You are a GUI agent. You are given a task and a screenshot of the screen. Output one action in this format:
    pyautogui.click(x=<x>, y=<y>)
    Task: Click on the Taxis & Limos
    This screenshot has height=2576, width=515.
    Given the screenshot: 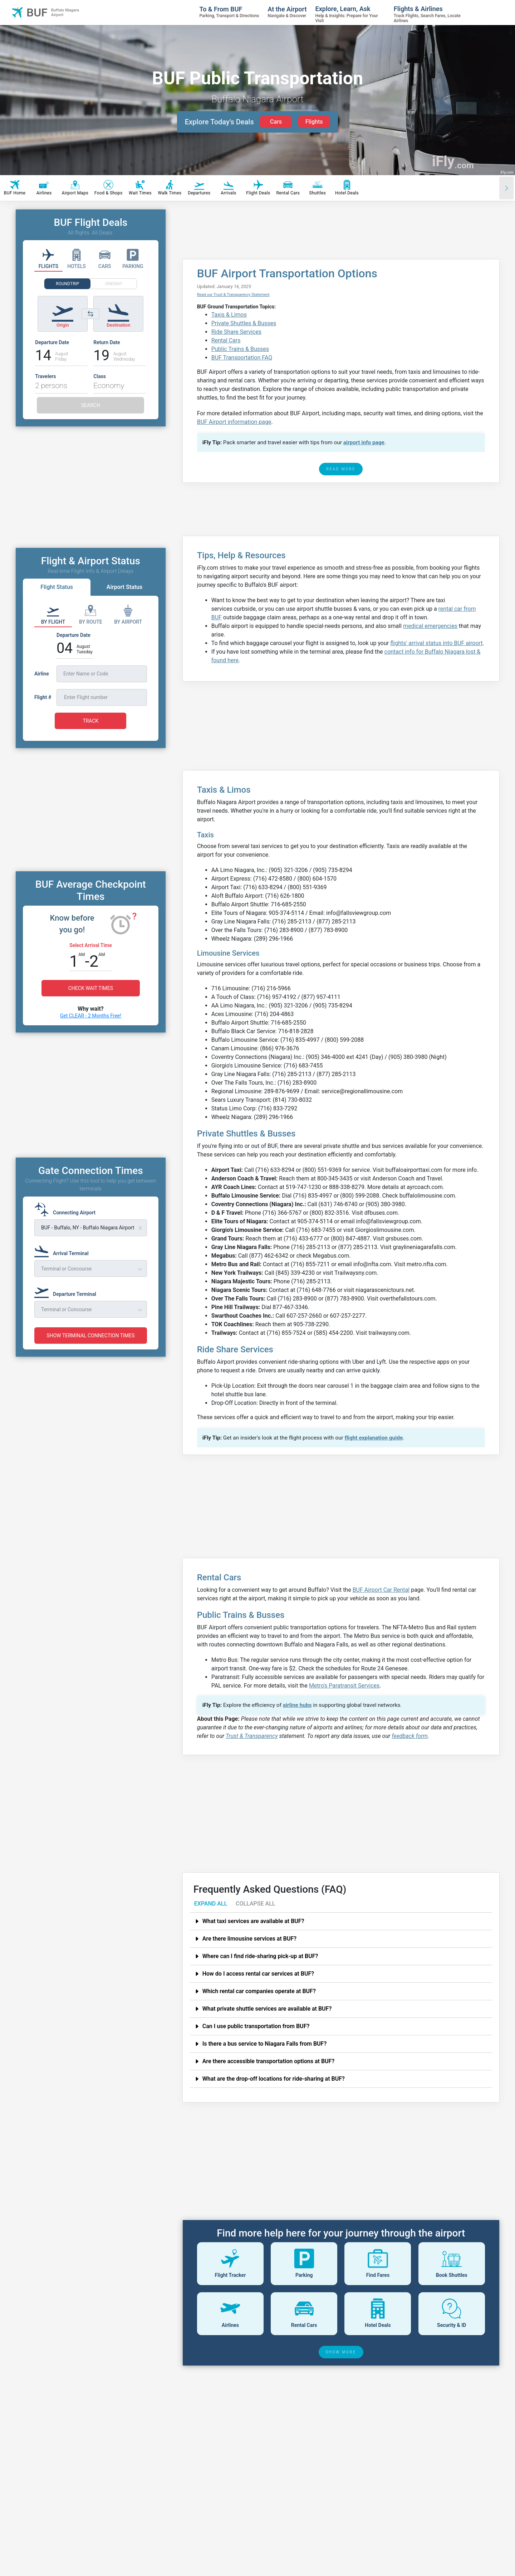 What is the action you would take?
    pyautogui.click(x=229, y=314)
    